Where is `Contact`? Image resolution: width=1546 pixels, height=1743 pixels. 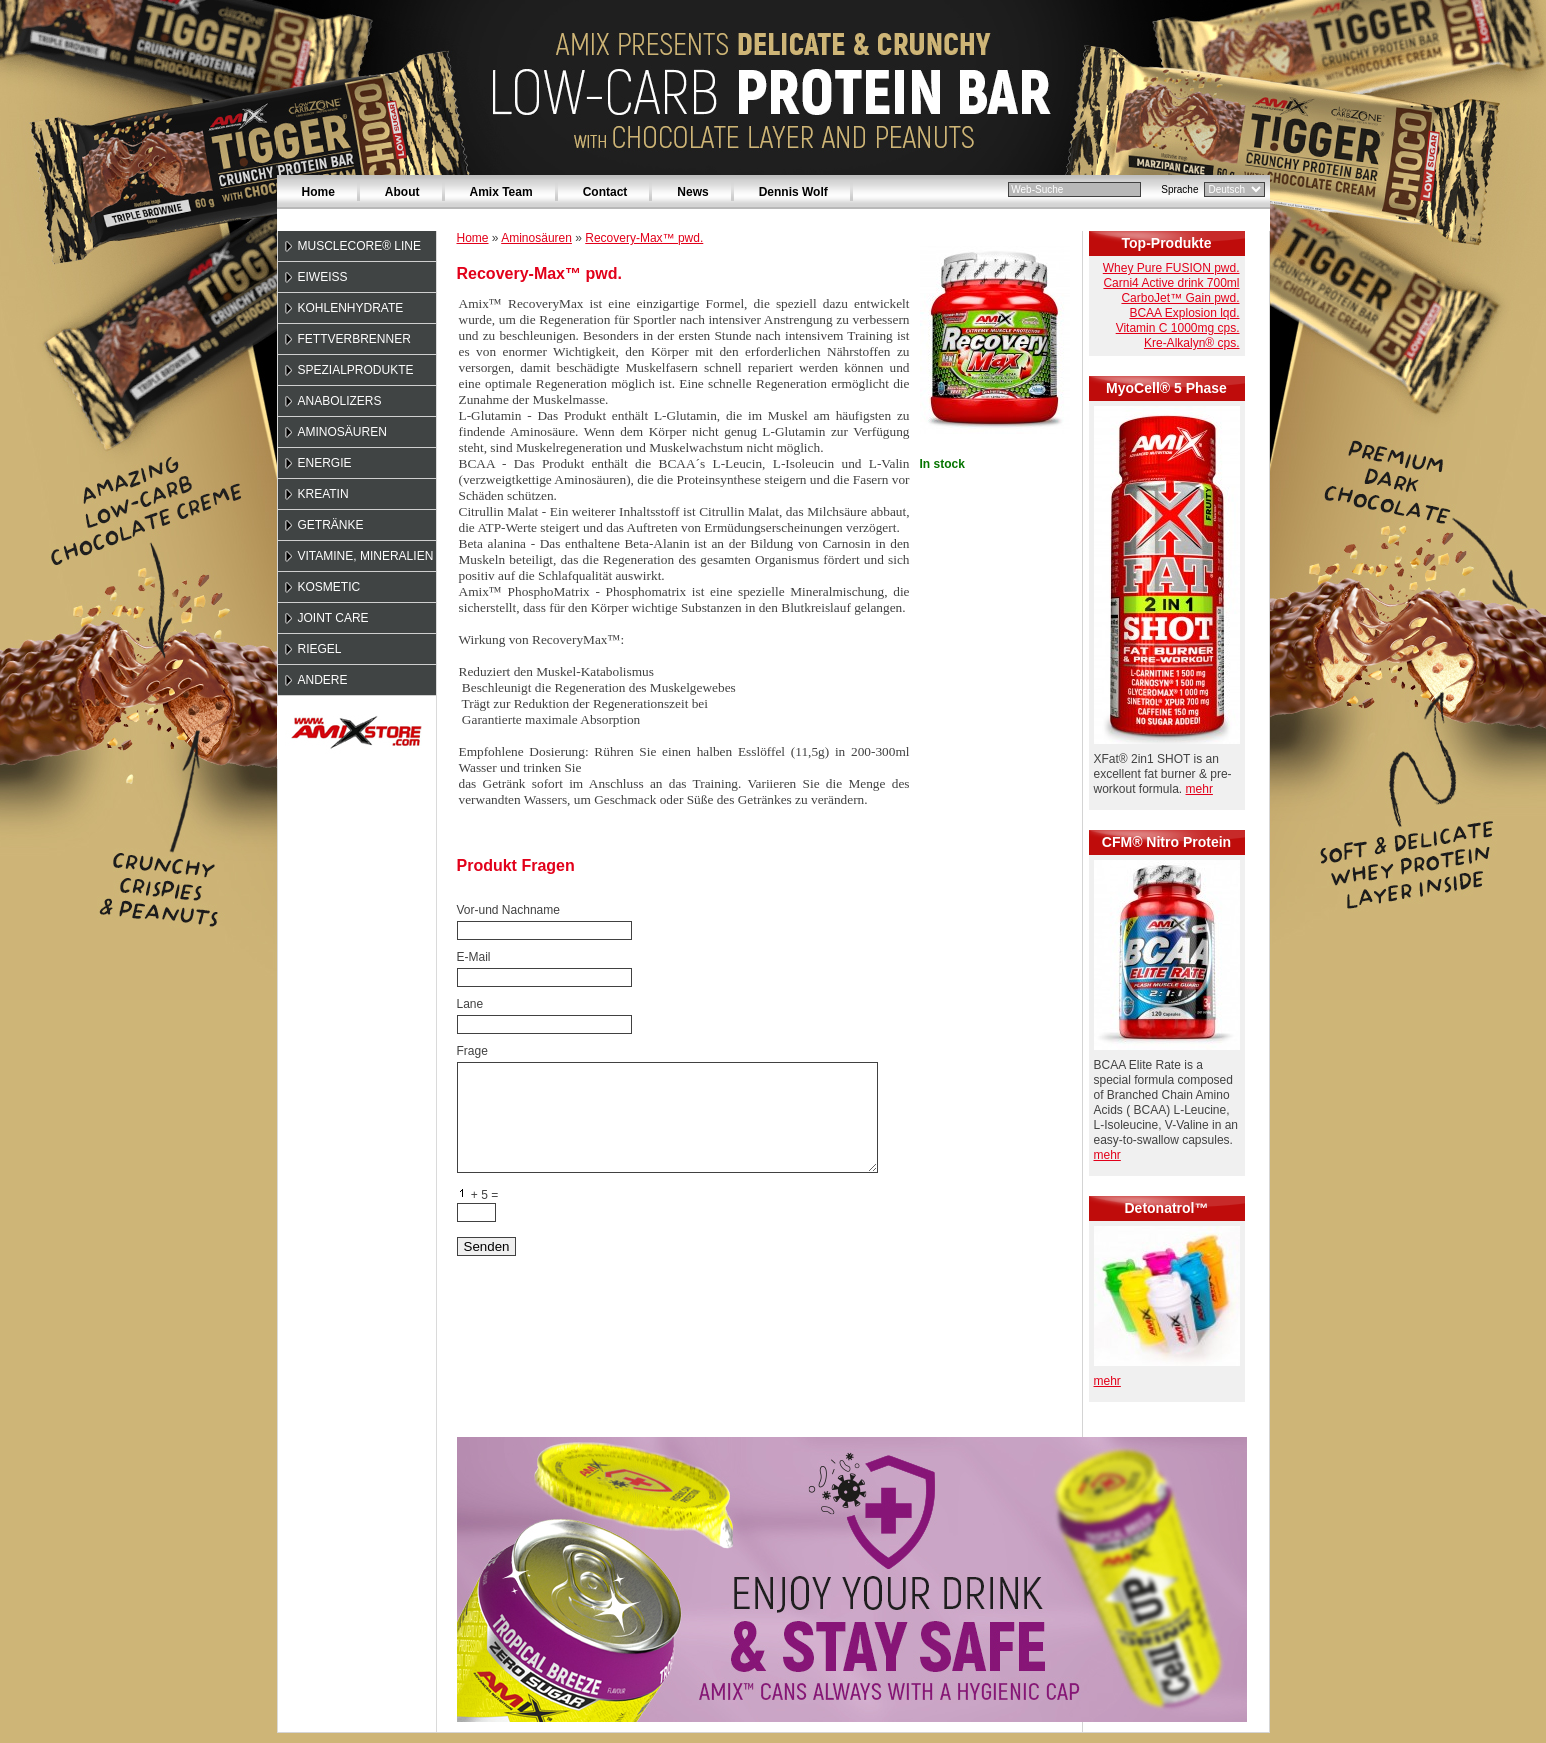
Contact is located at coordinates (605, 192).